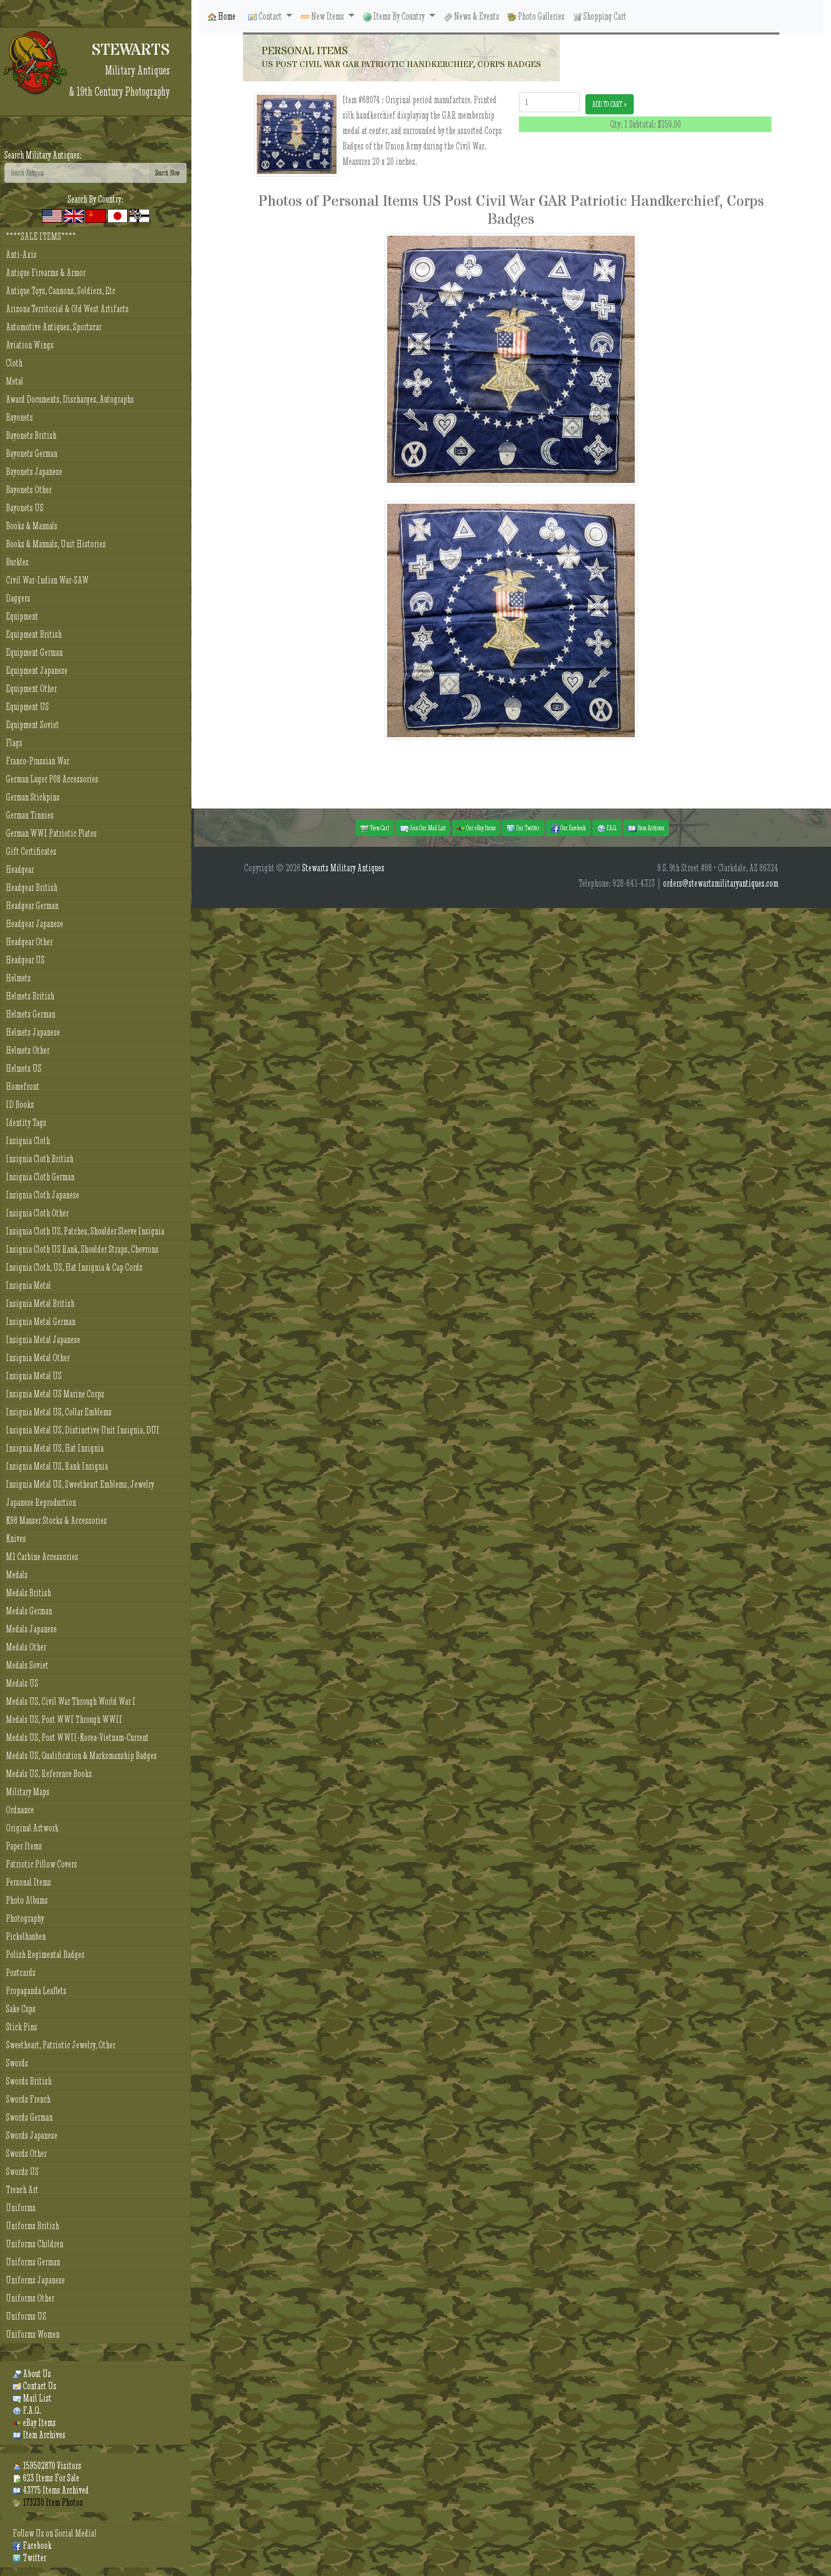  What do you see at coordinates (52, 779) in the screenshot?
I see `German Luger P08 Accessories` at bounding box center [52, 779].